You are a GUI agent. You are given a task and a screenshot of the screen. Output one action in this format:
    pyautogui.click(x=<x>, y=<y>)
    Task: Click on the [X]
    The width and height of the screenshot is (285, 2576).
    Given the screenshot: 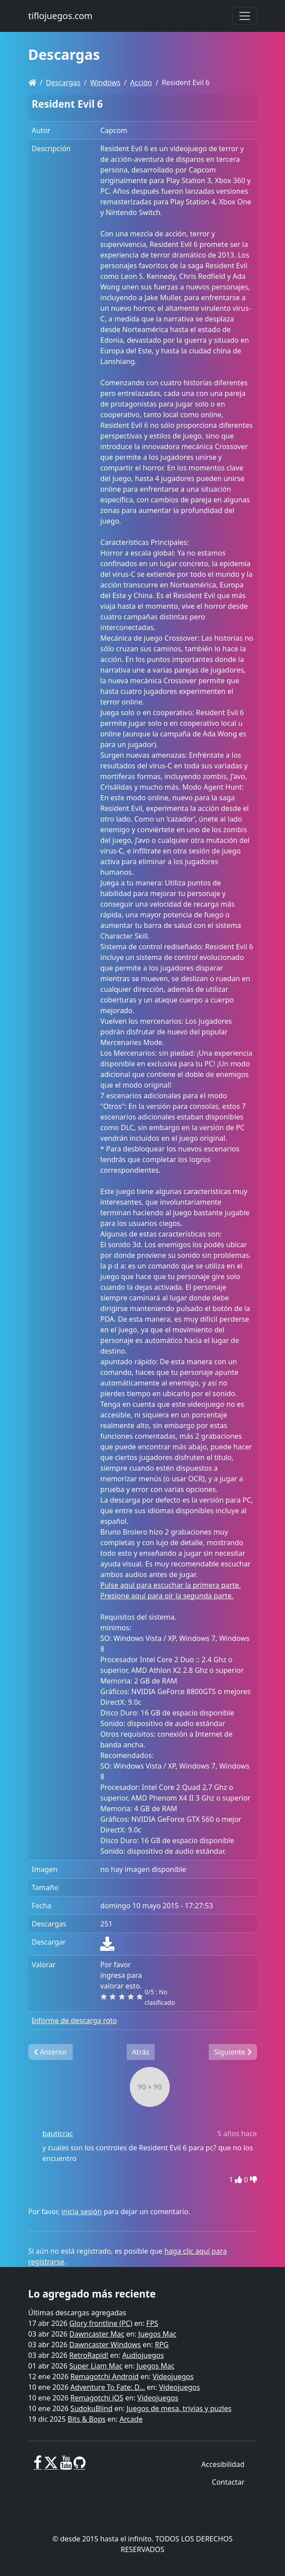 What is the action you would take?
    pyautogui.click(x=51, y=2466)
    